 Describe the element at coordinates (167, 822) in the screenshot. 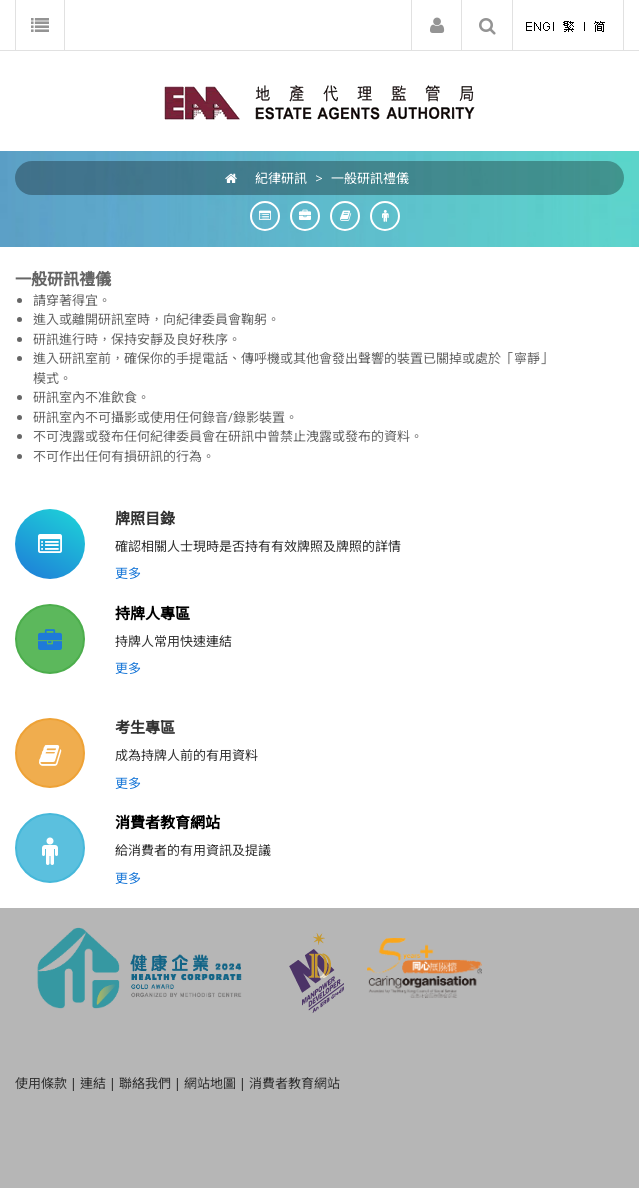

I see `消費者教育網站` at that location.